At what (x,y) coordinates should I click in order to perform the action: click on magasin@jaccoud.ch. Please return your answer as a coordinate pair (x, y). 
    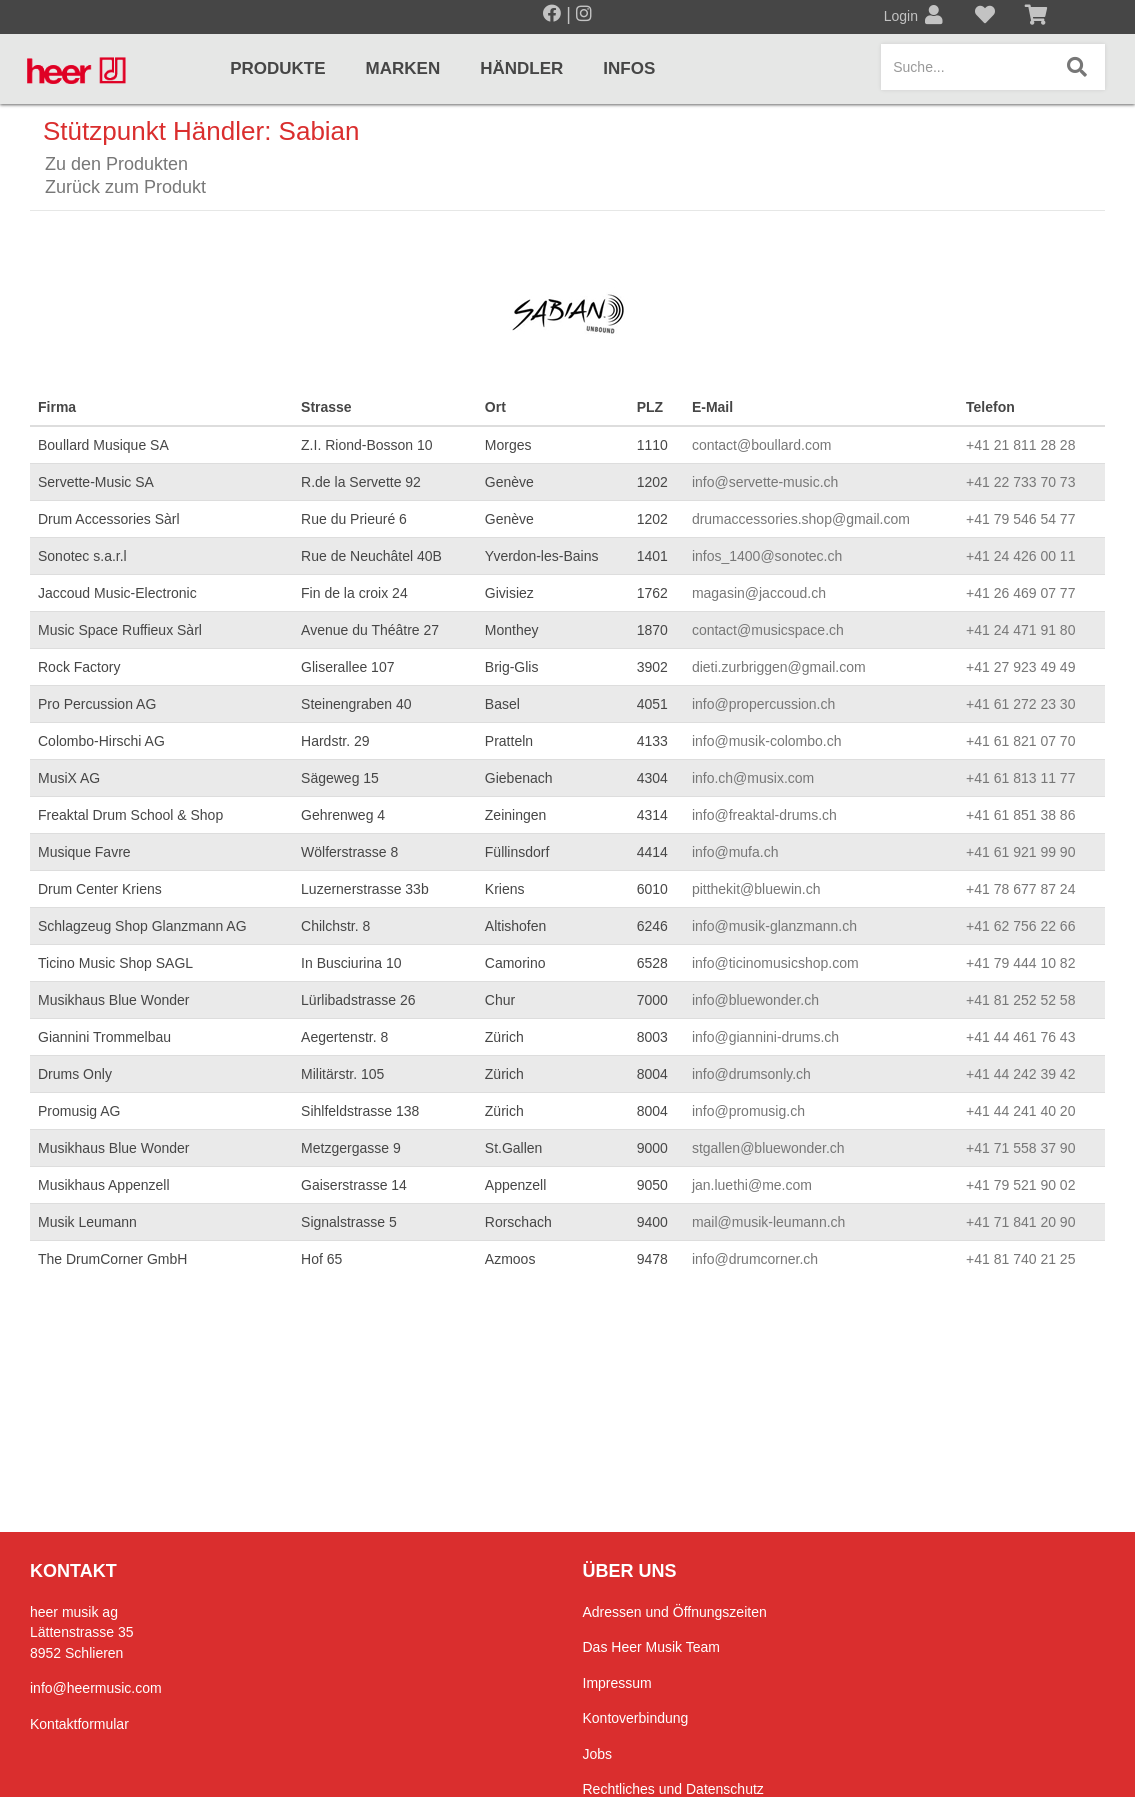
    Looking at the image, I should click on (759, 593).